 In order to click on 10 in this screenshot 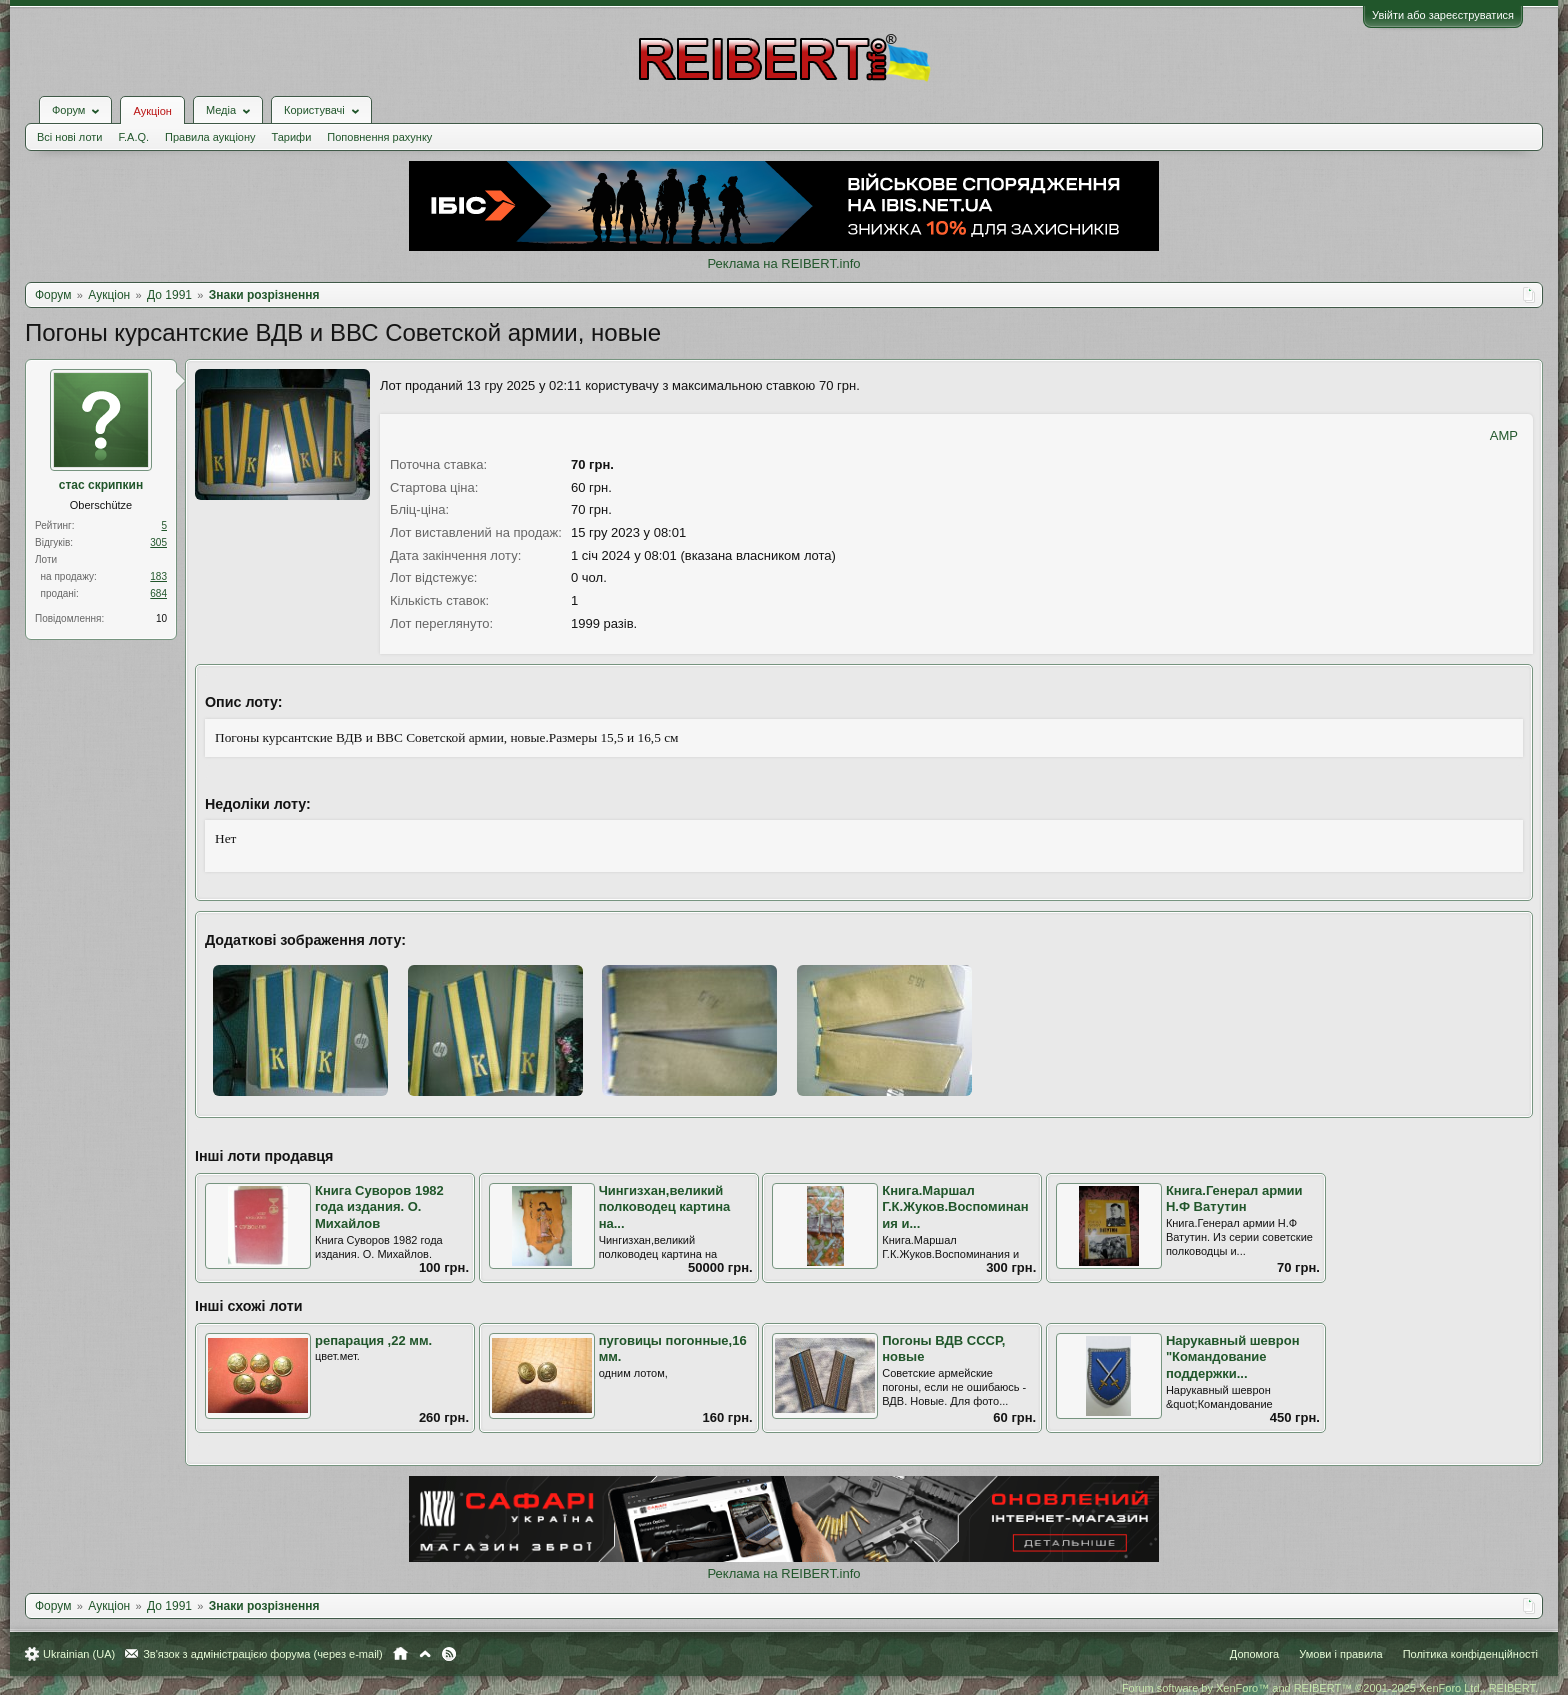, I will do `click(161, 618)`.